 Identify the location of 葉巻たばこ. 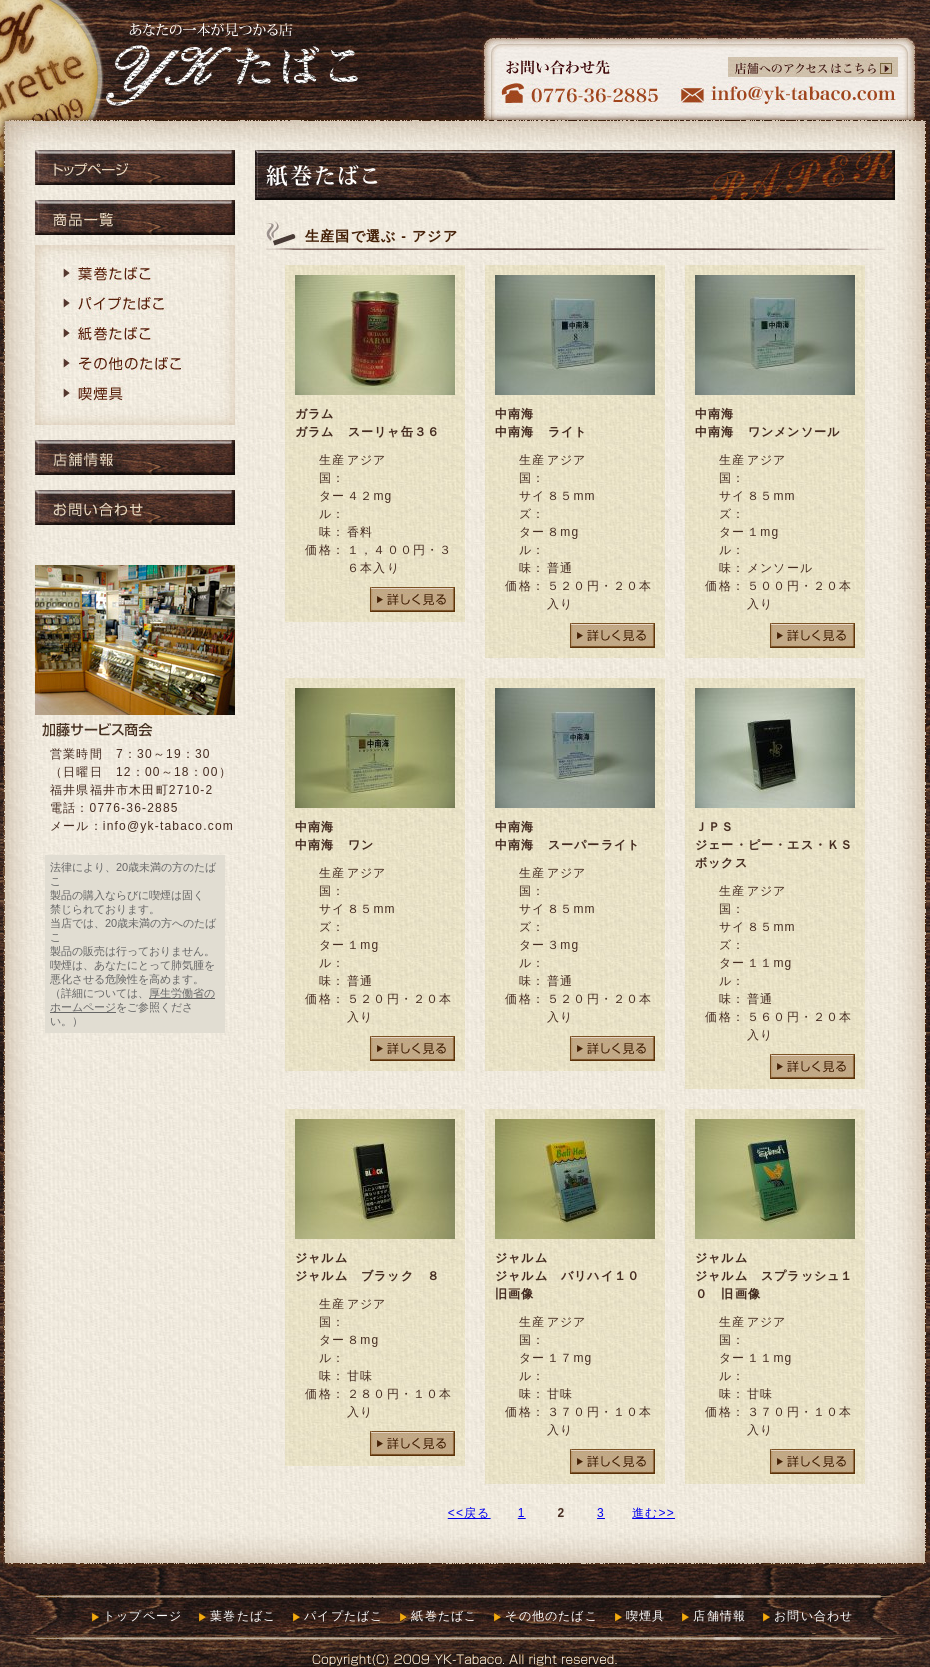
(135, 275).